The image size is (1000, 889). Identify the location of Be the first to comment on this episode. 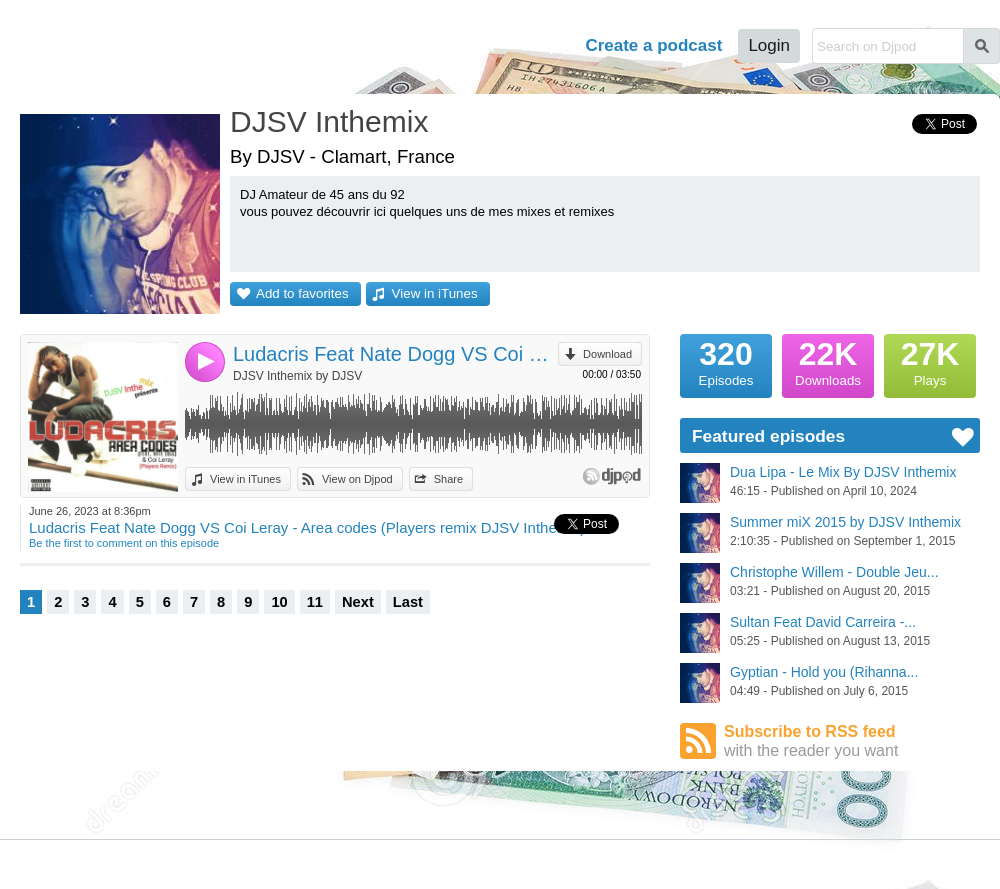
(124, 543).